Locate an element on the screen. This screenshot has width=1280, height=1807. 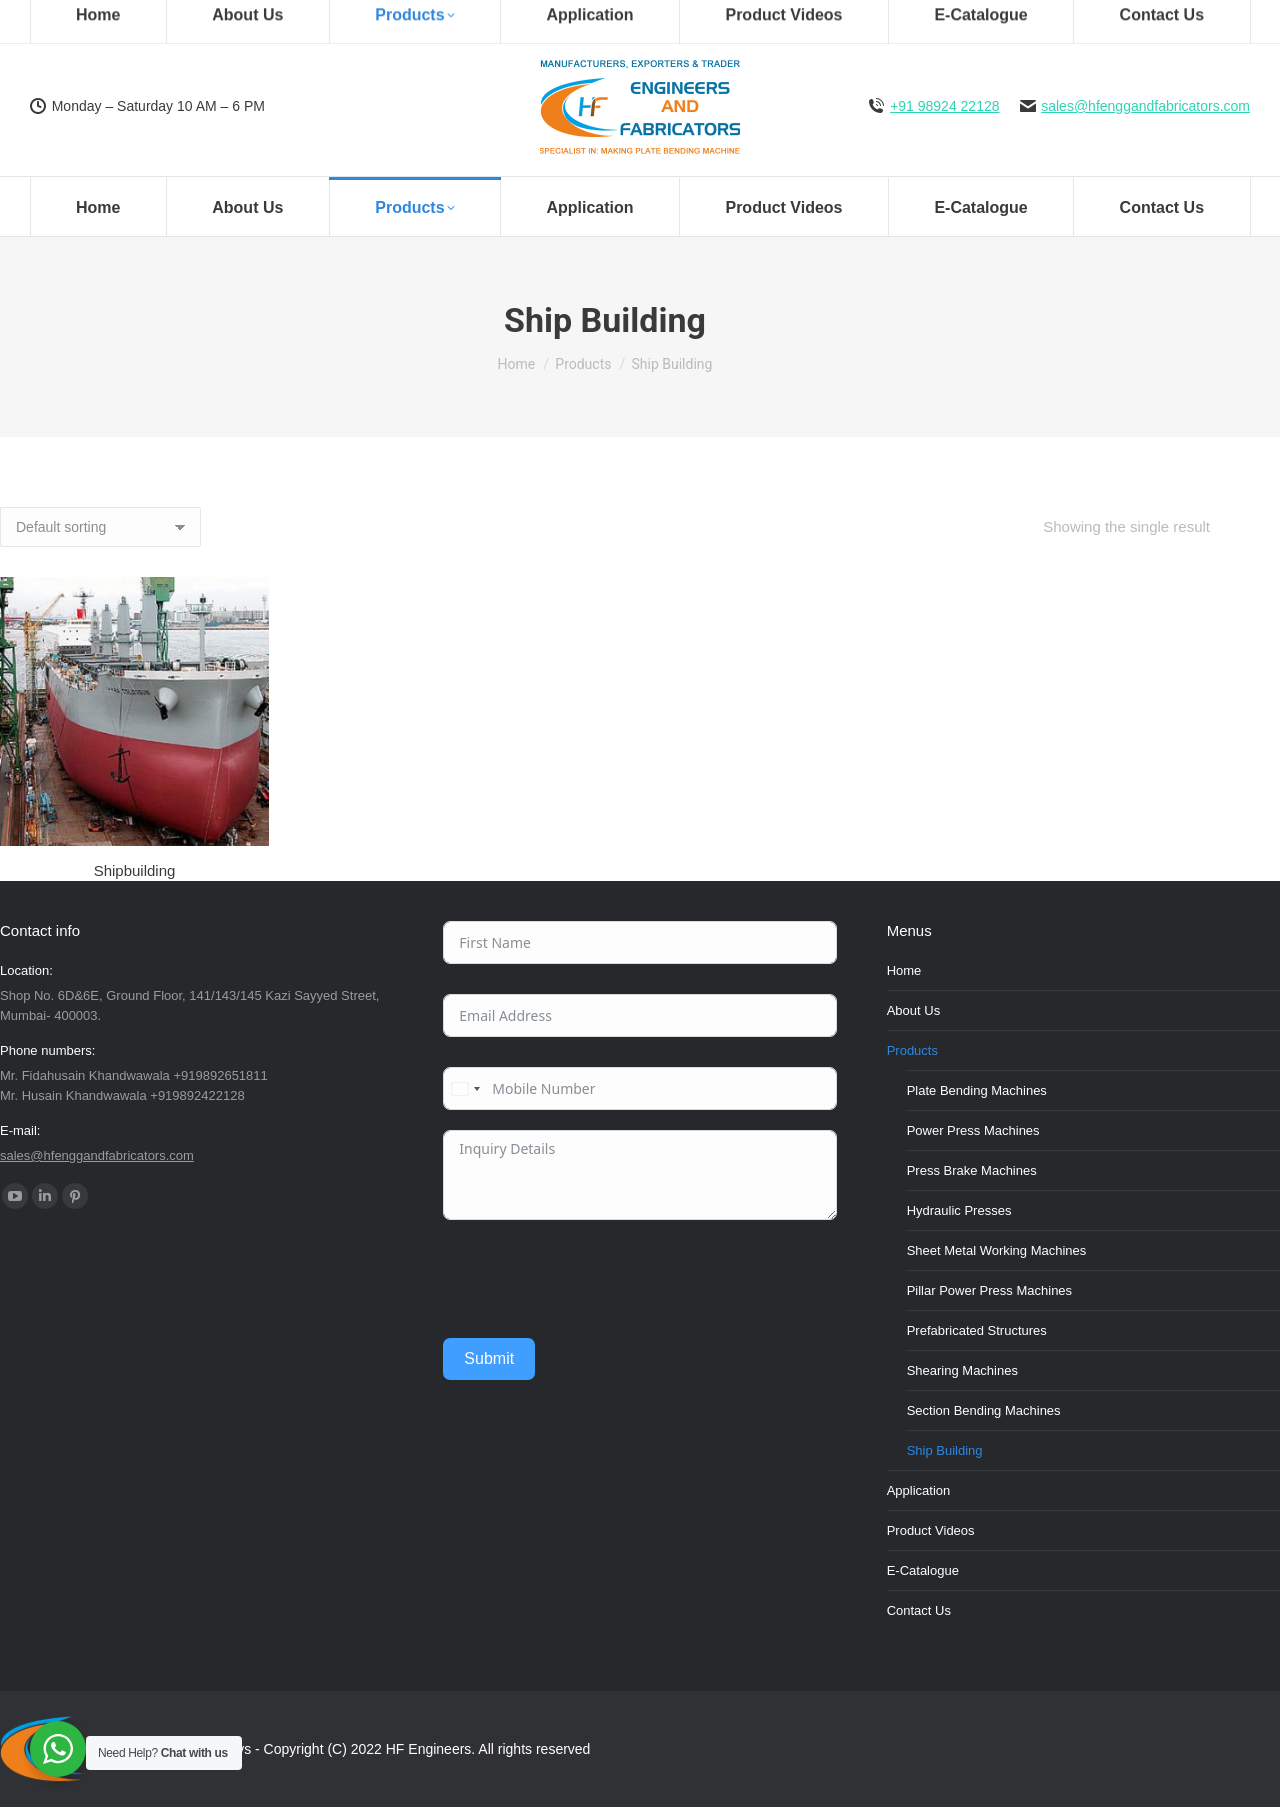
Application is located at coordinates (919, 1490).